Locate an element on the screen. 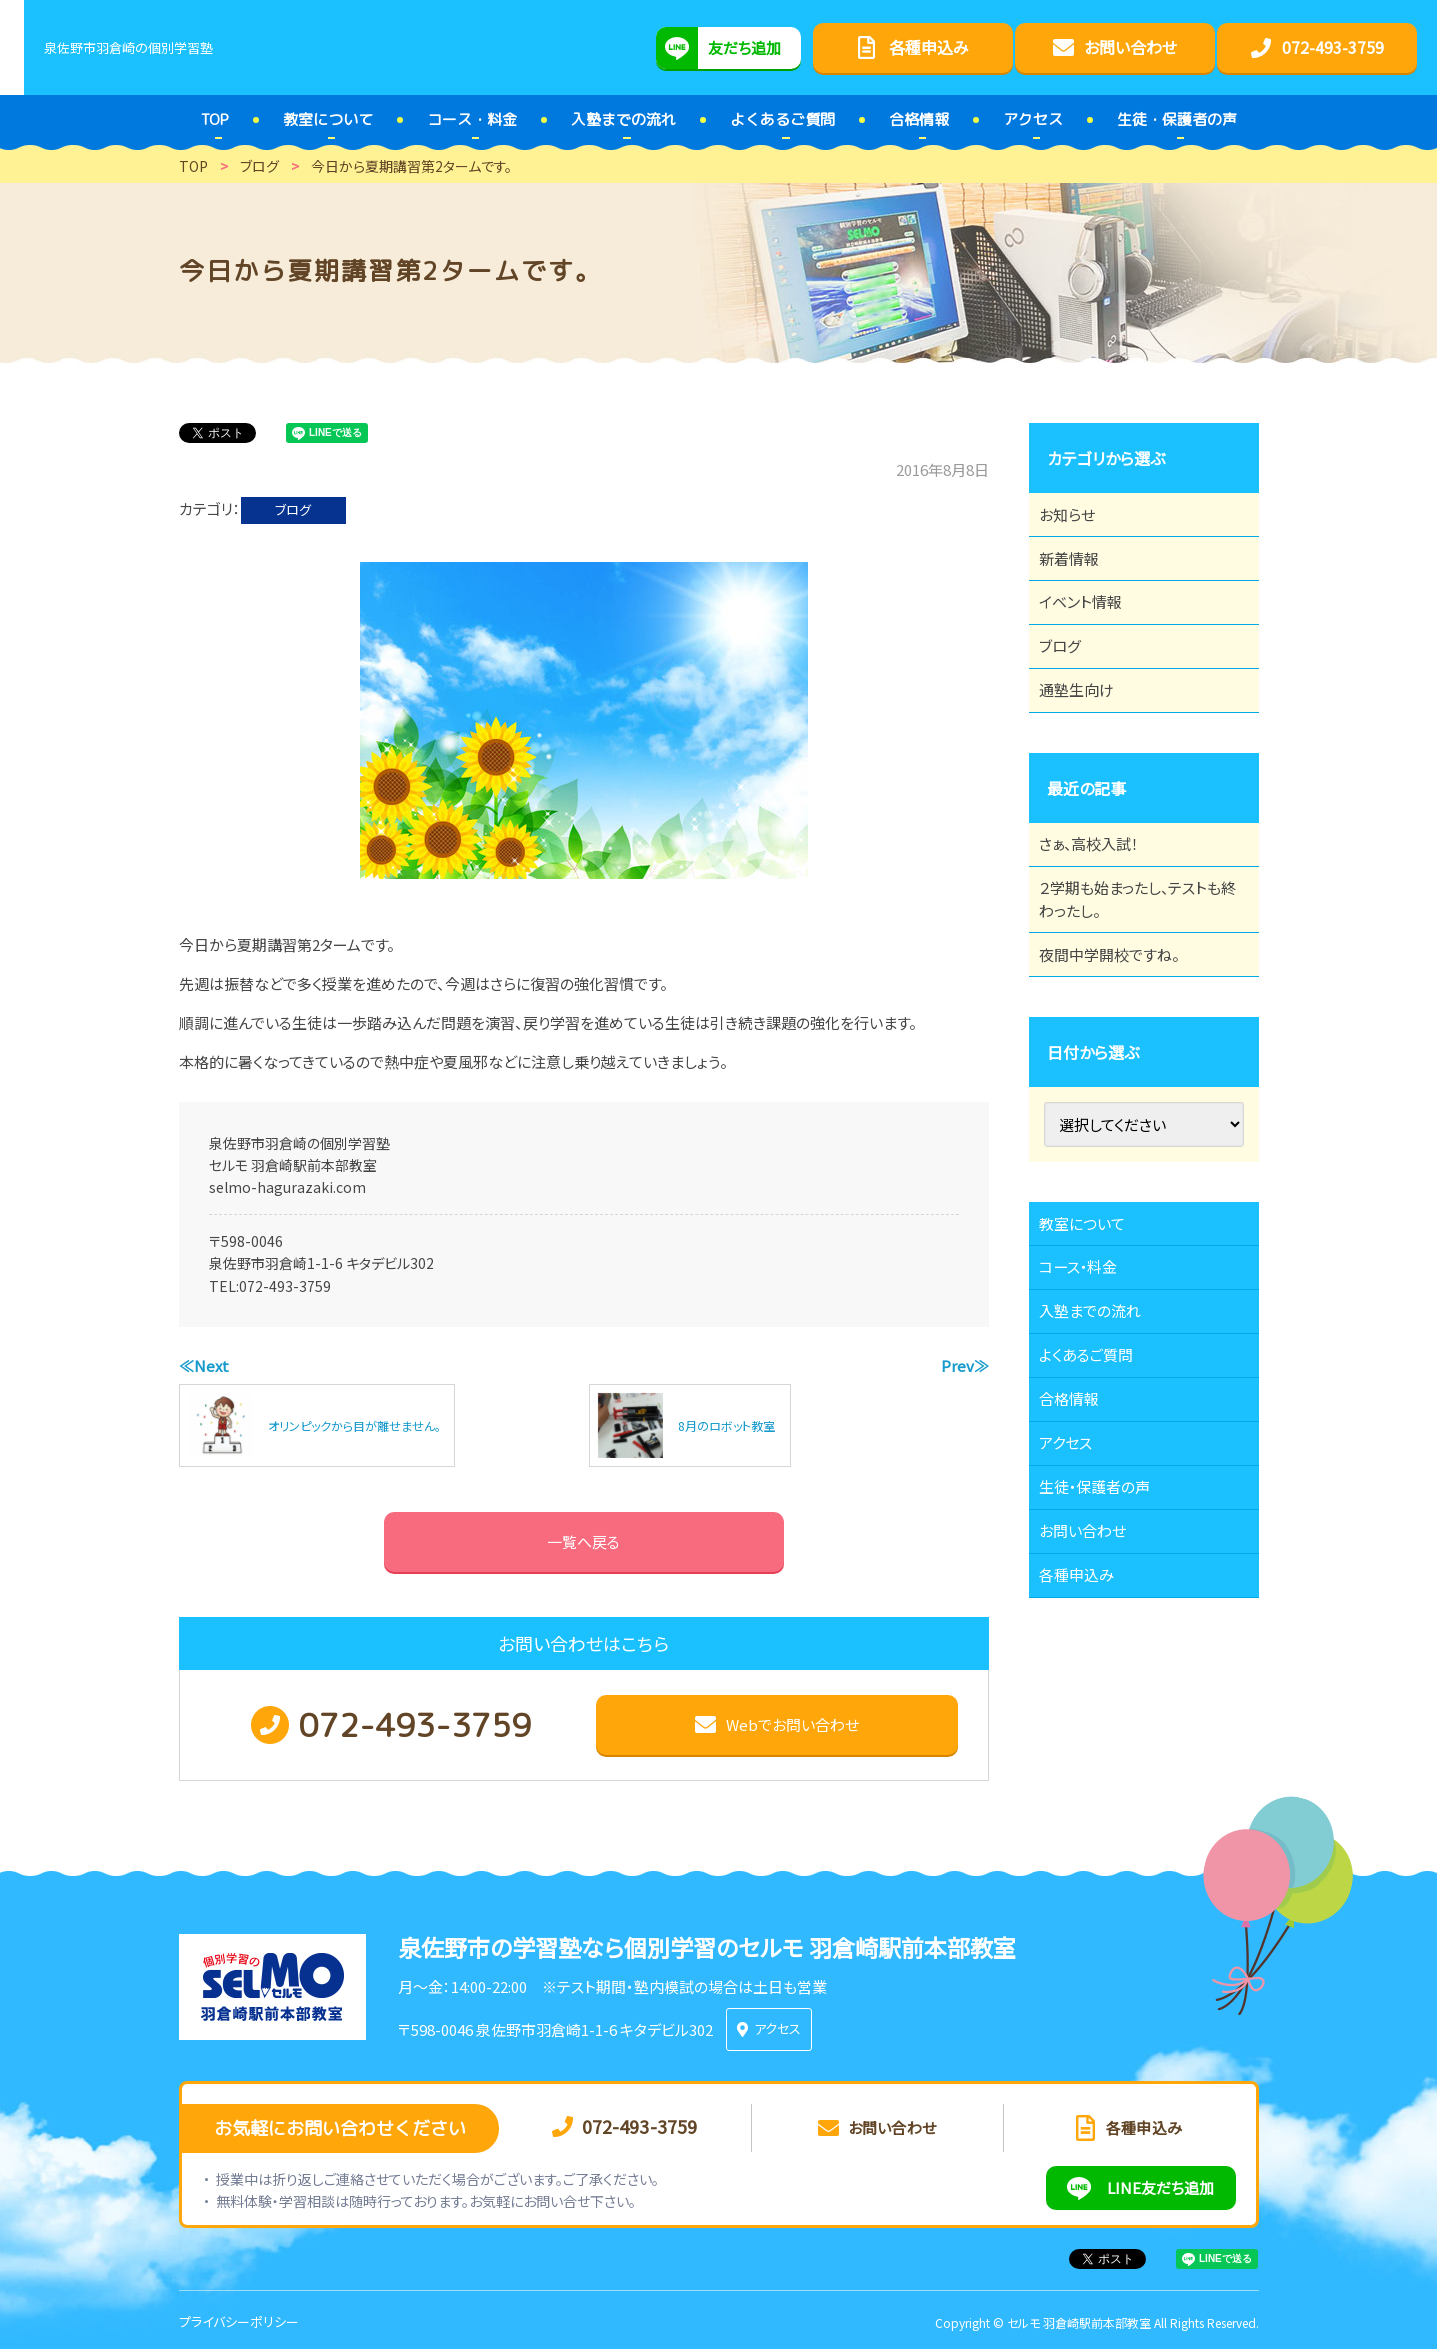  ２学期も始まったし、テストも終わったし。 is located at coordinates (1137, 972).